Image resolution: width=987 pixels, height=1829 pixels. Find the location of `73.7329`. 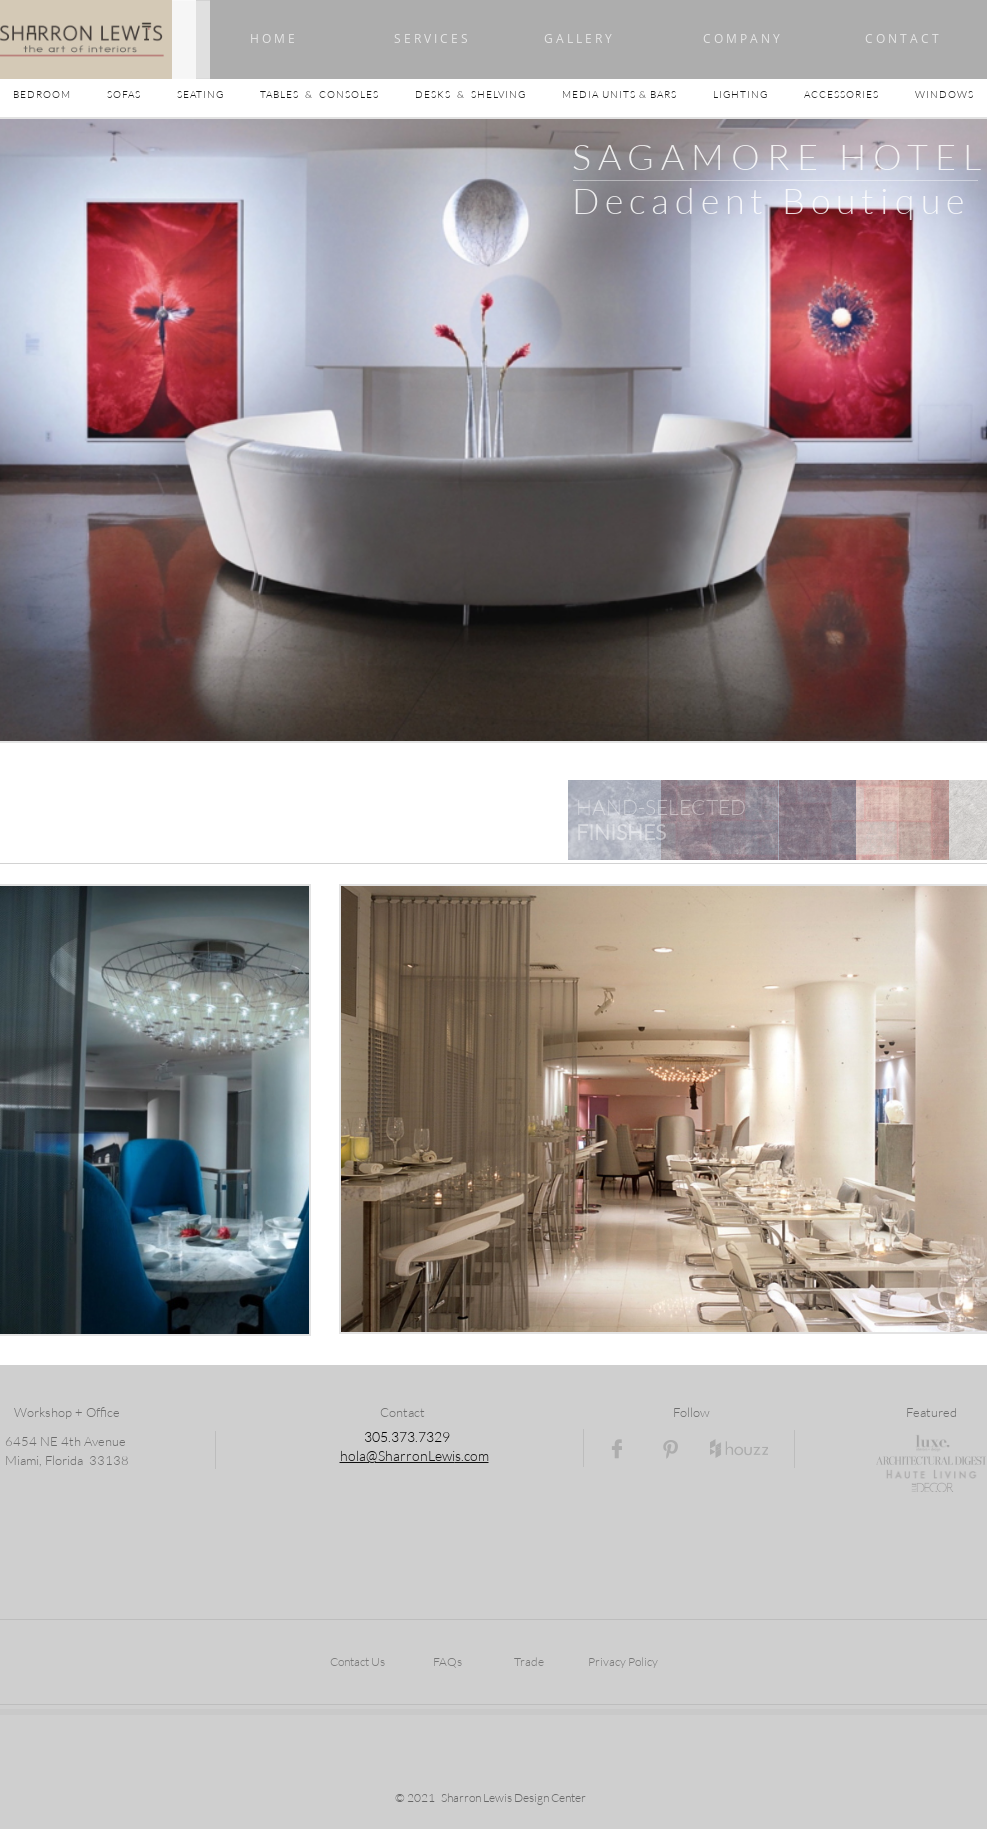

73.7329 is located at coordinates (424, 1436).